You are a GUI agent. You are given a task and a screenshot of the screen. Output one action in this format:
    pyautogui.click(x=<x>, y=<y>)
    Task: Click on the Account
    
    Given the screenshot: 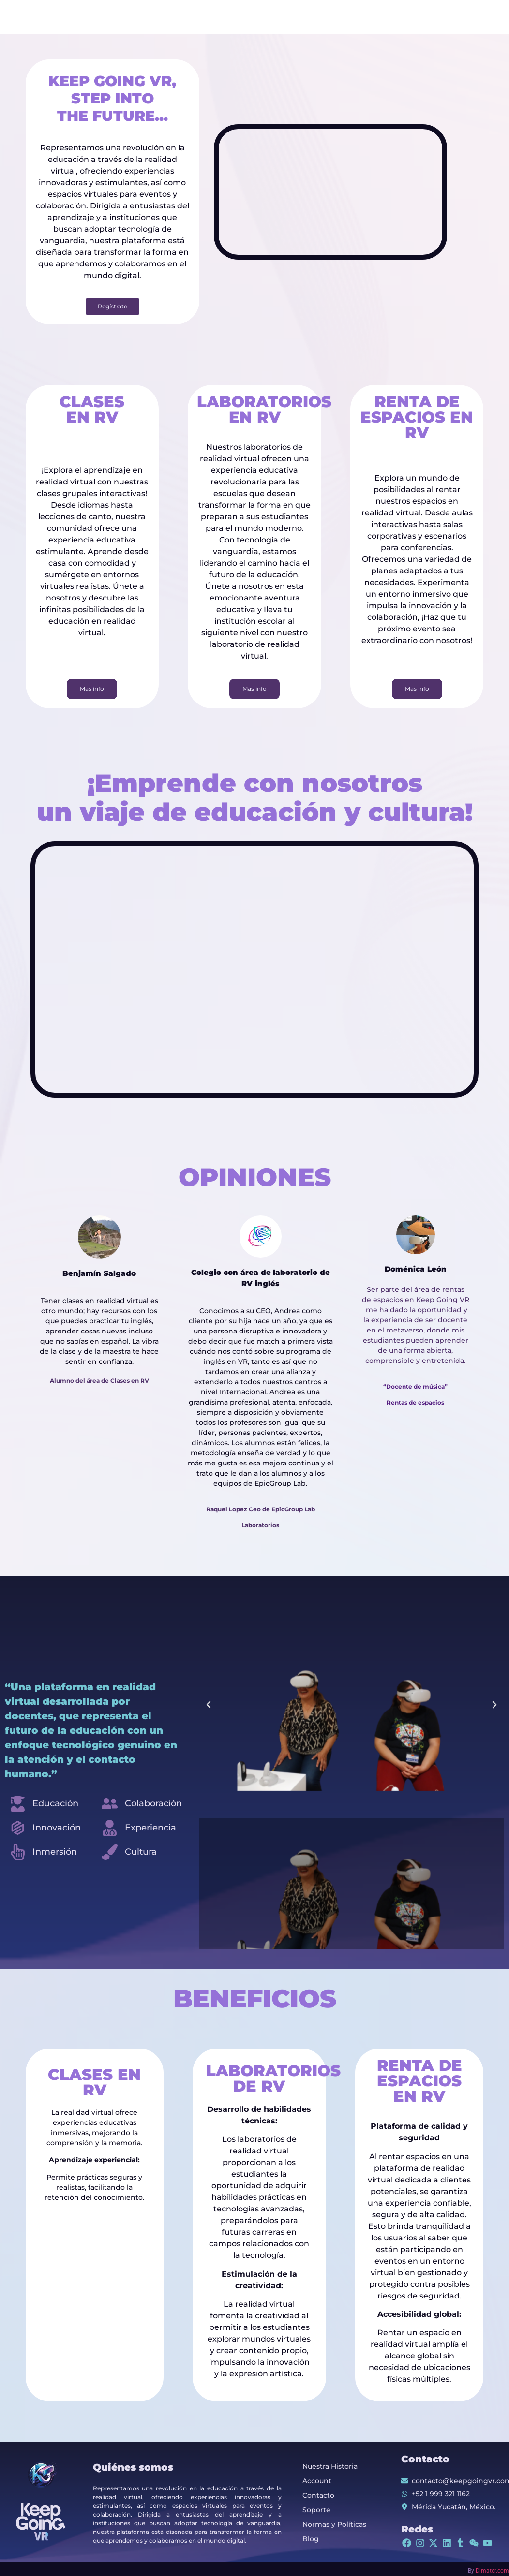 What is the action you would take?
    pyautogui.click(x=316, y=2480)
    